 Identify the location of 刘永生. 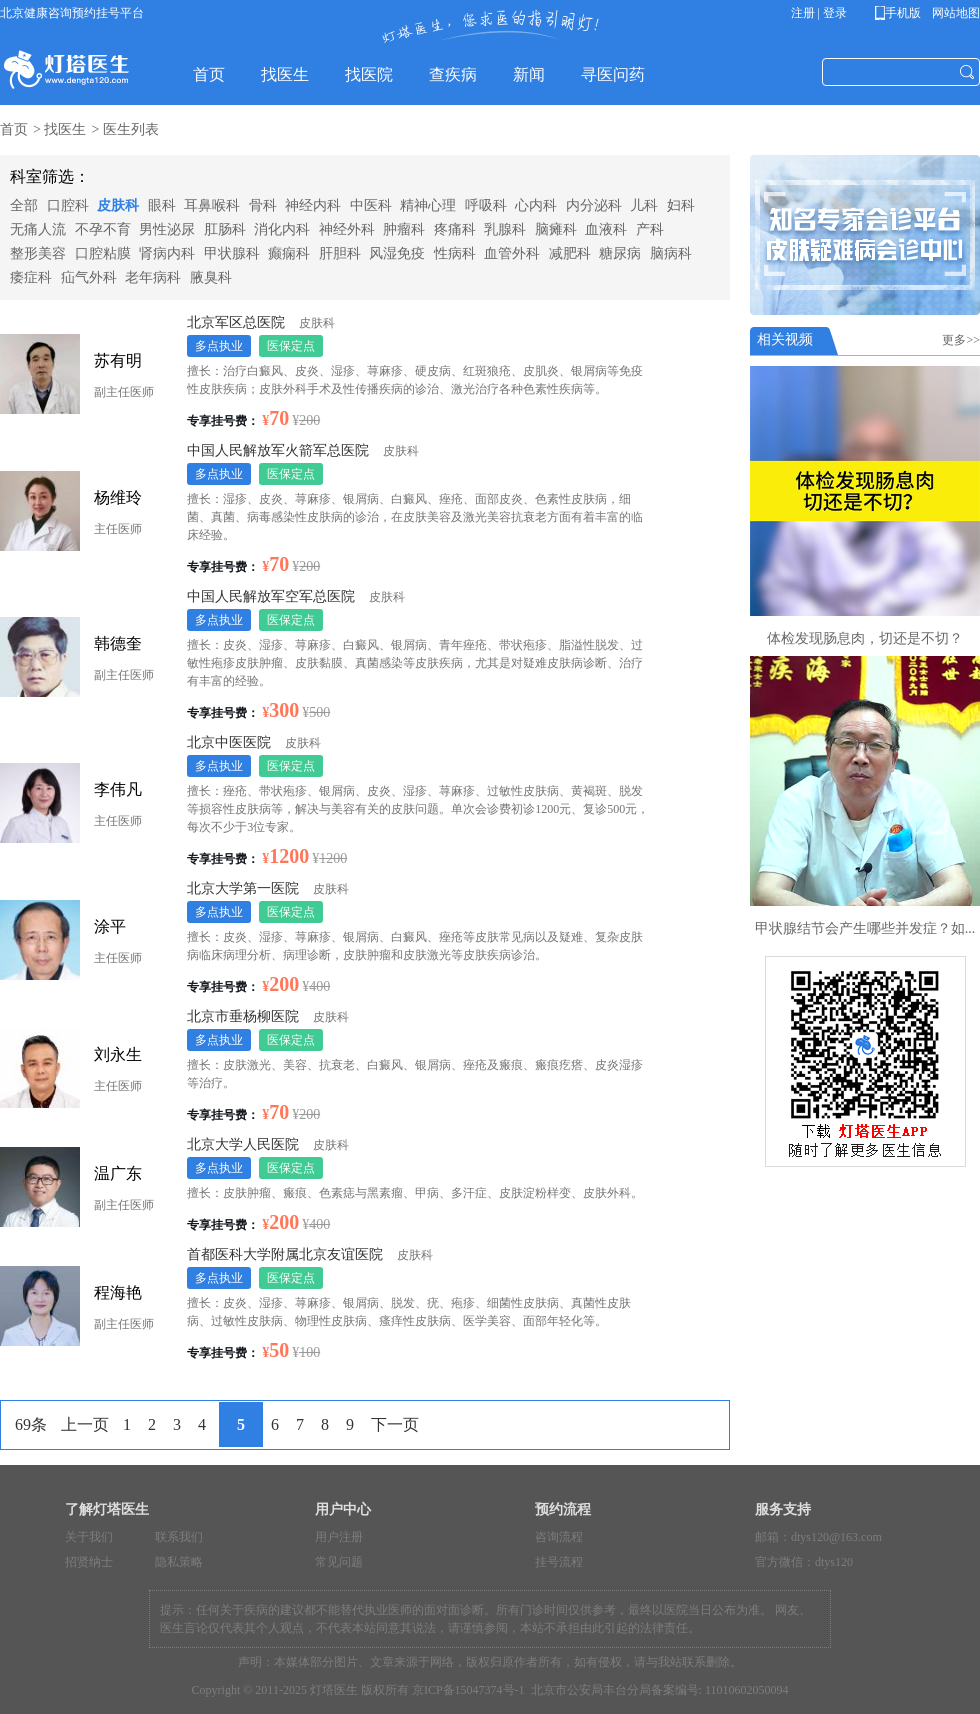
(118, 1054).